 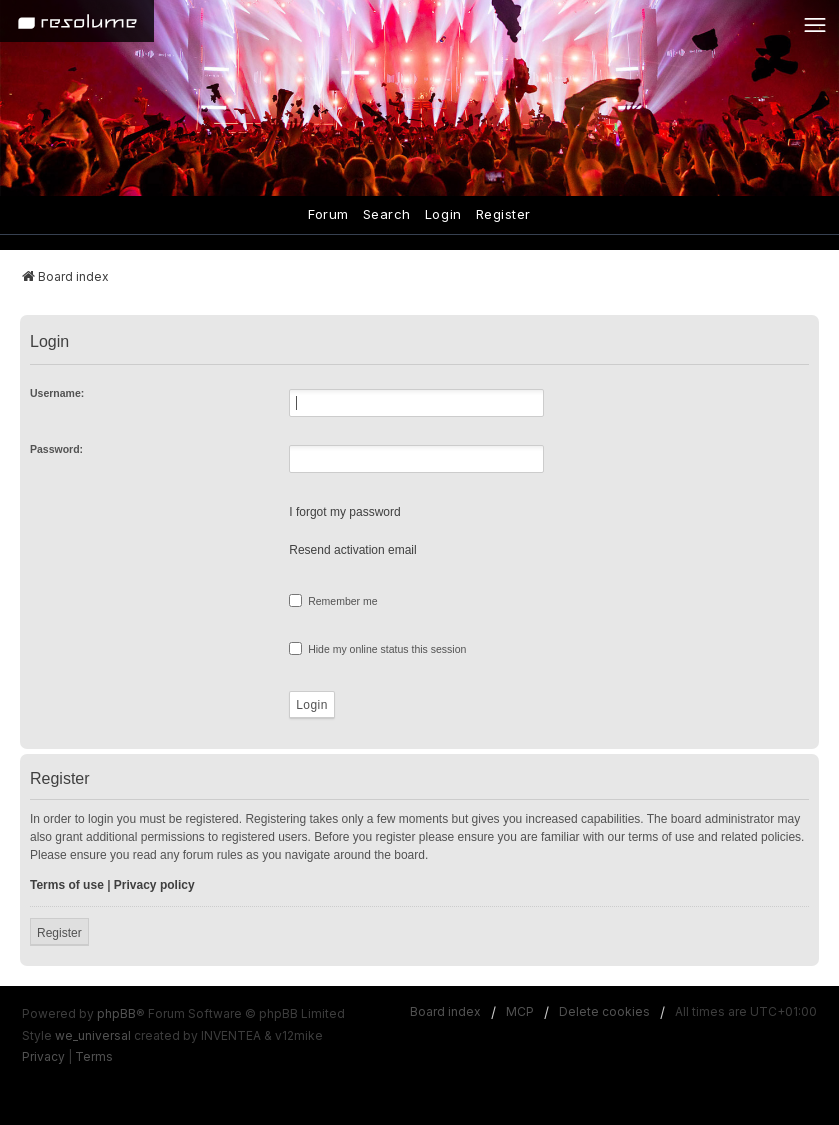 I want to click on [menuitem], so click(x=43, y=1057).